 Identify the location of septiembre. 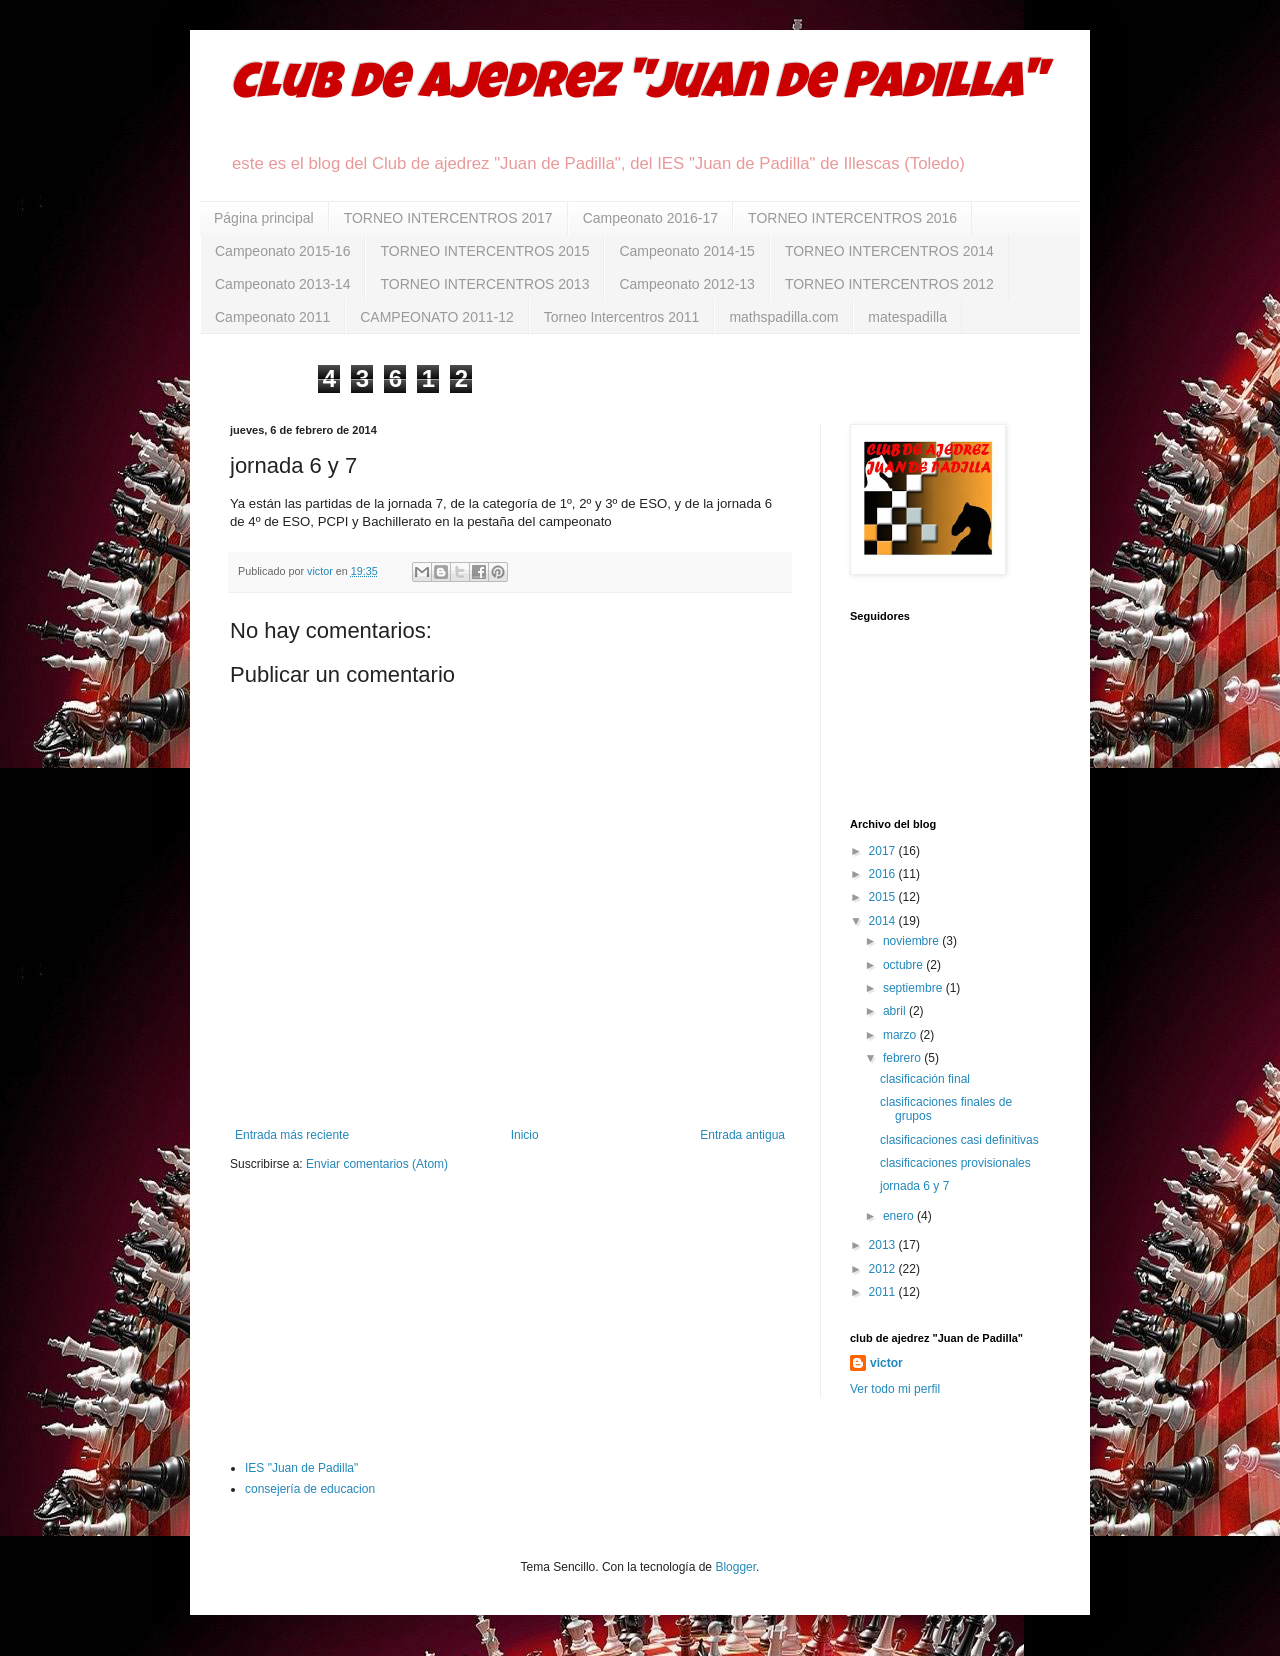
(914, 988).